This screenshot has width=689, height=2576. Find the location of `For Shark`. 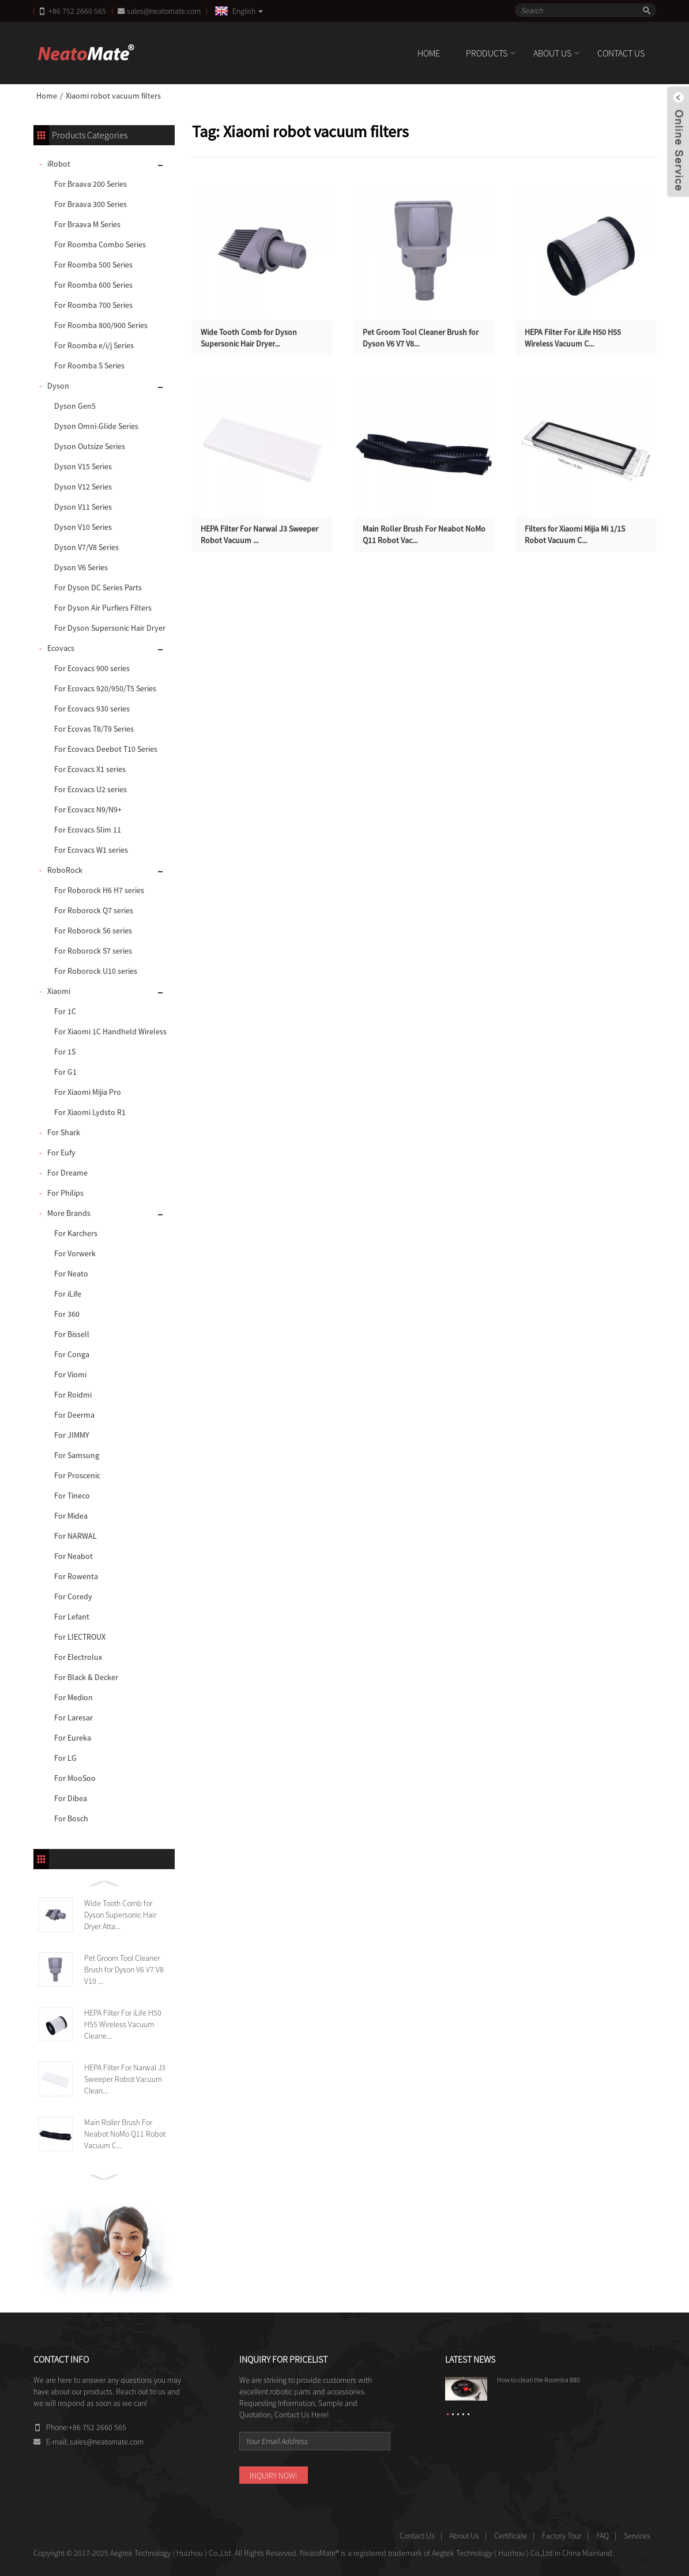

For Shark is located at coordinates (63, 1132).